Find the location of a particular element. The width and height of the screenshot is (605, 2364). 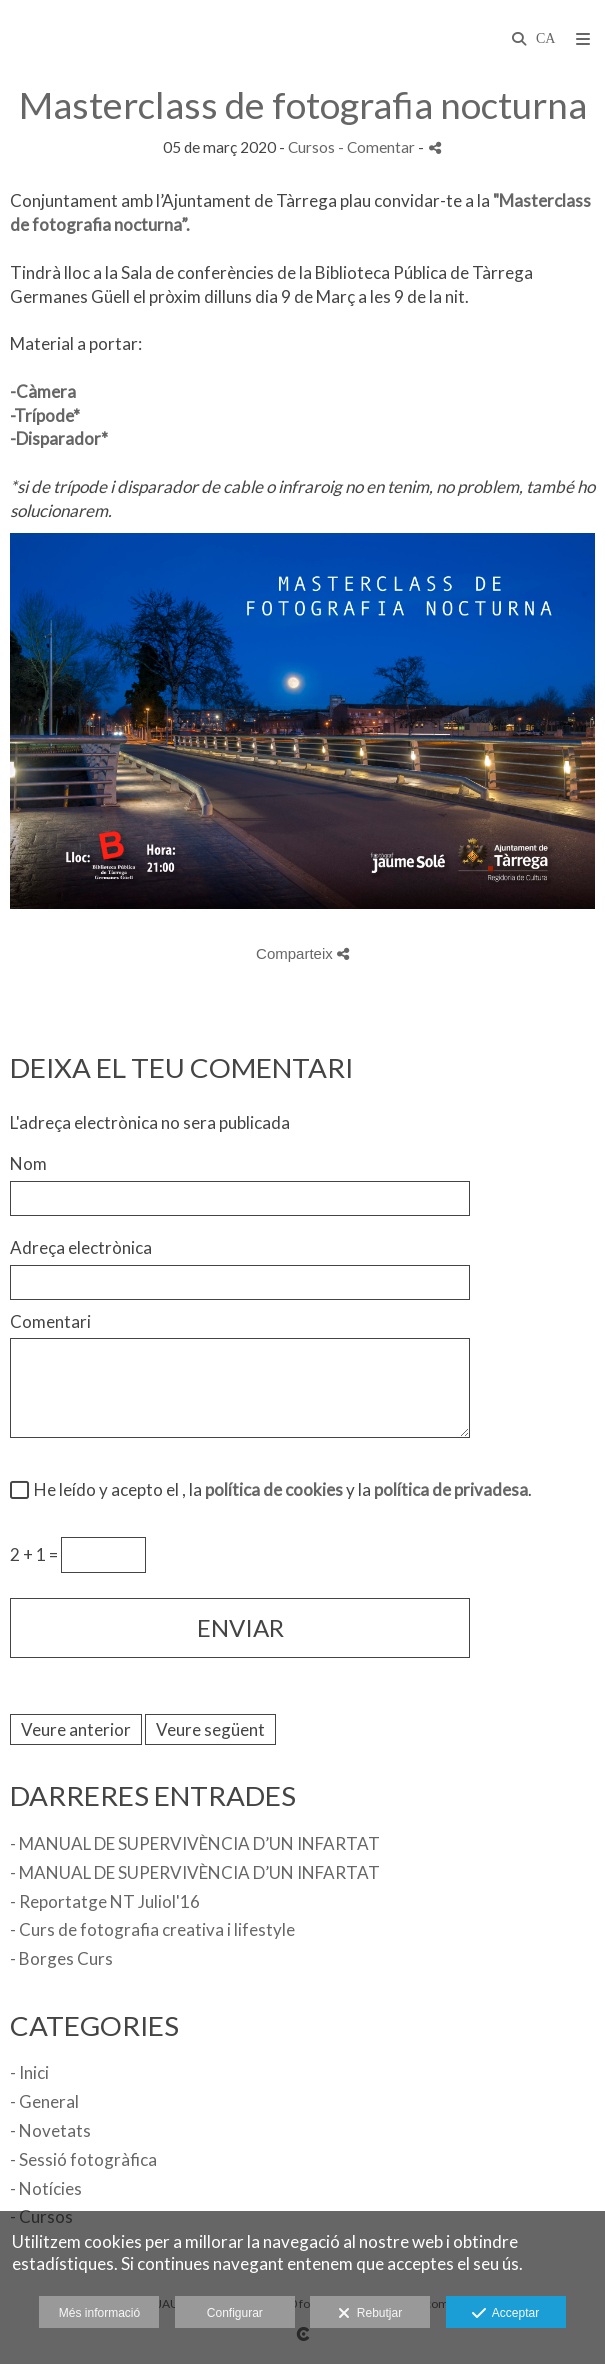

Nom is located at coordinates (28, 1163).